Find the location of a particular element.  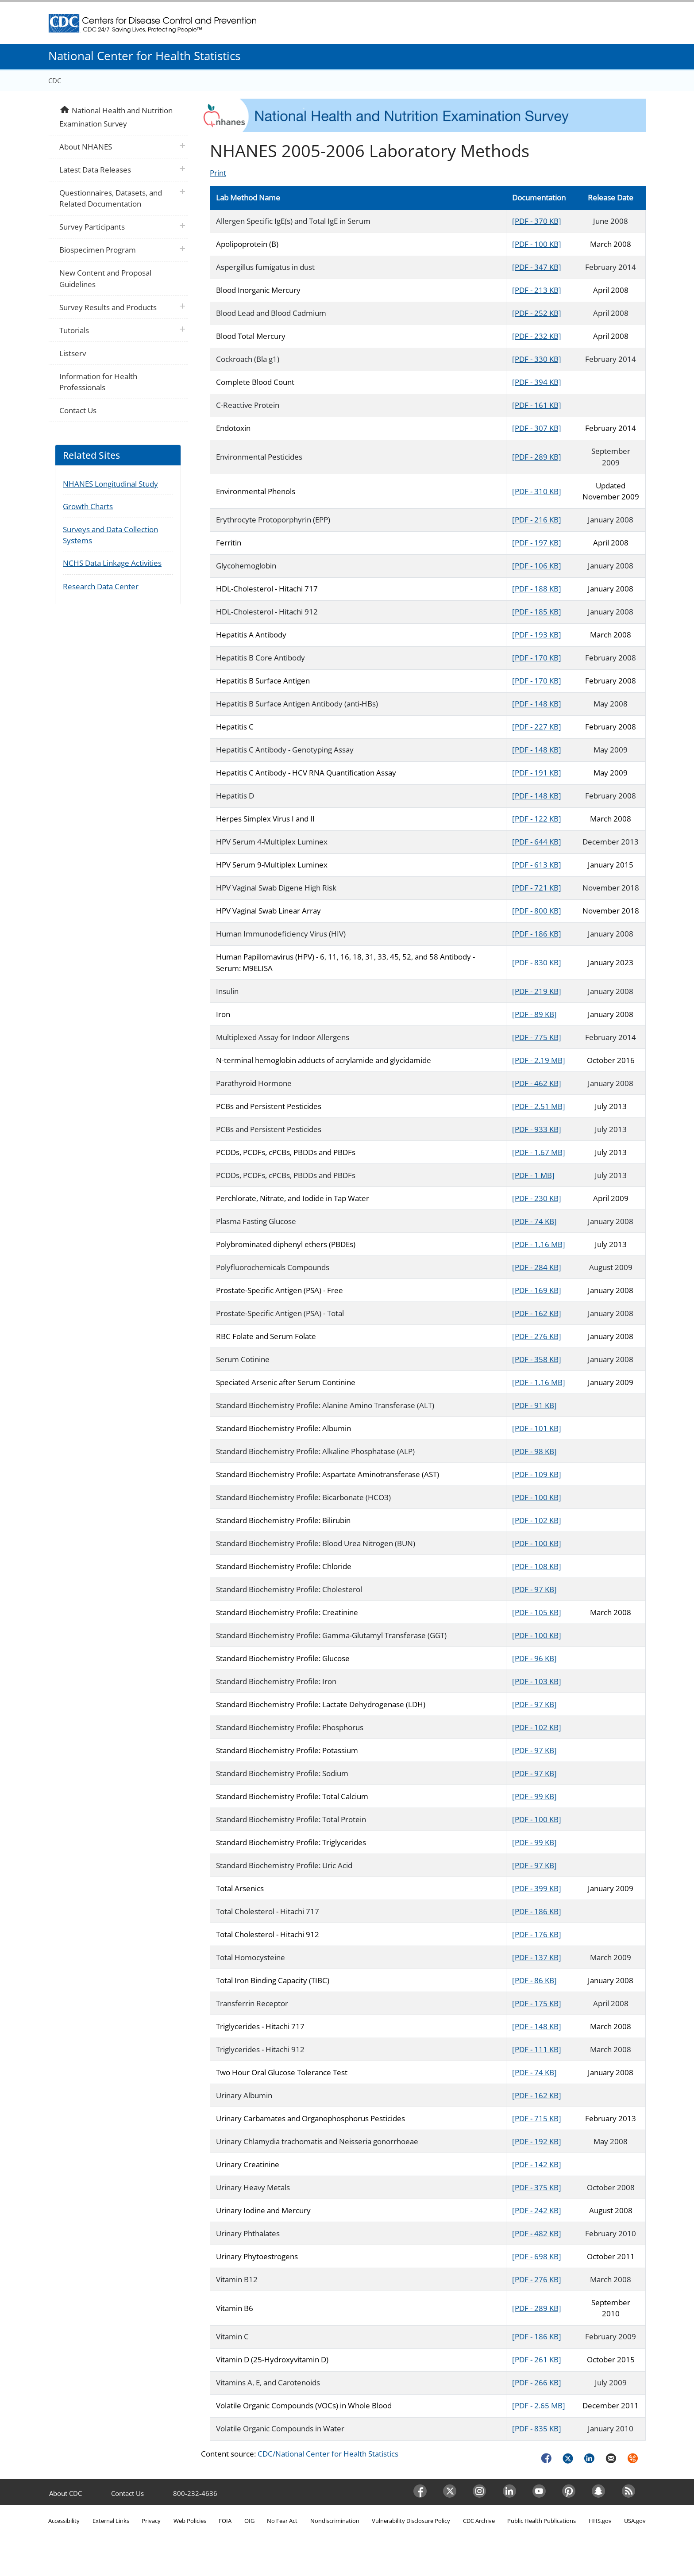

Questionnaires, Datasets, and Related Documentation is located at coordinates (110, 198).